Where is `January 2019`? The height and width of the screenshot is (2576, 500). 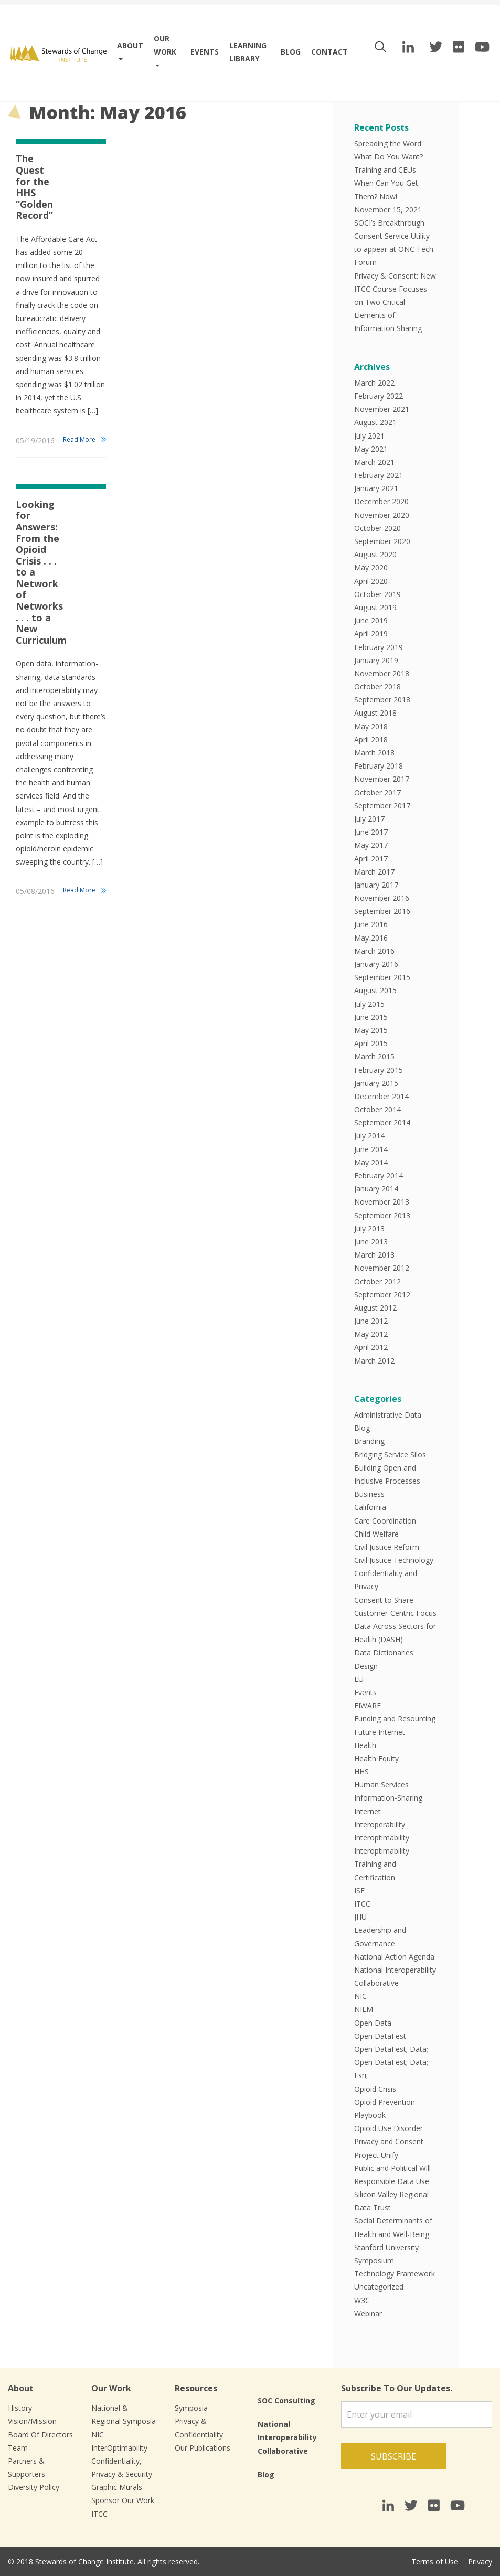
January 2019 is located at coordinates (376, 660).